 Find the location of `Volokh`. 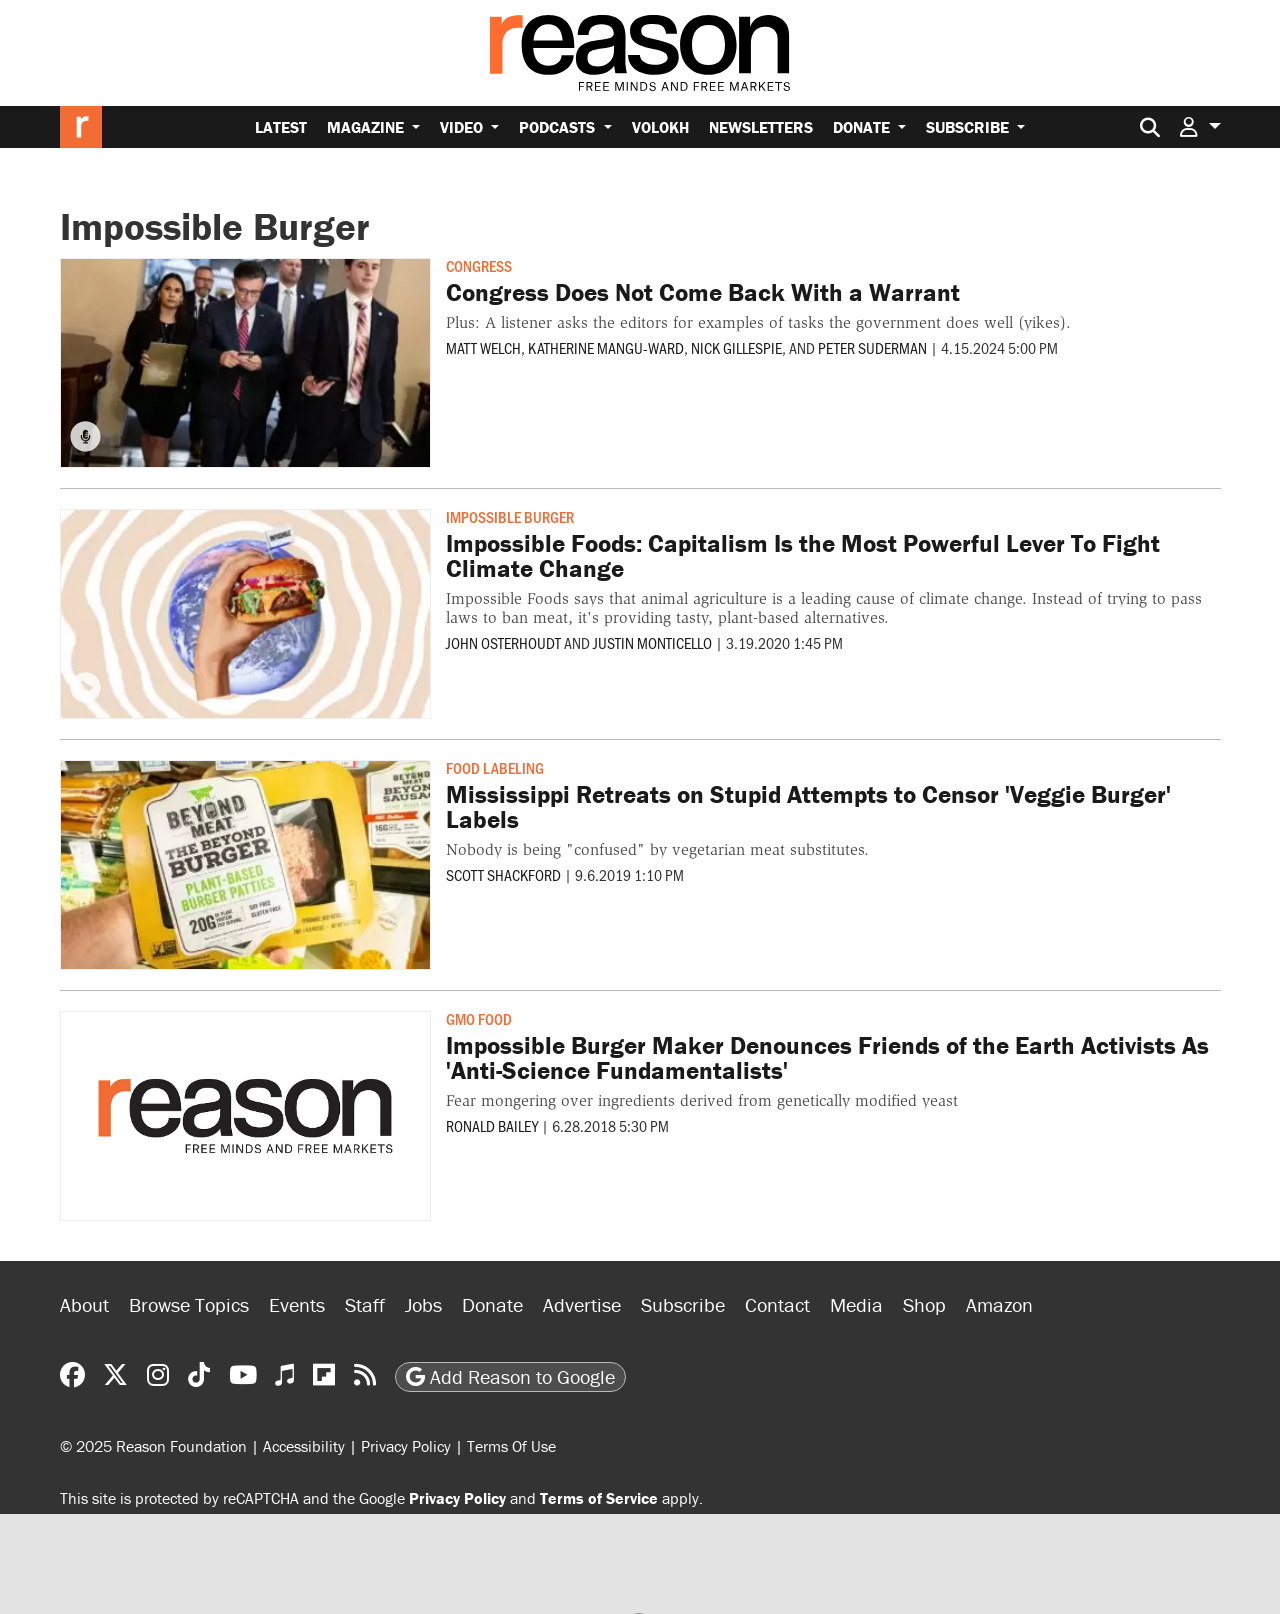

Volokh is located at coordinates (660, 127).